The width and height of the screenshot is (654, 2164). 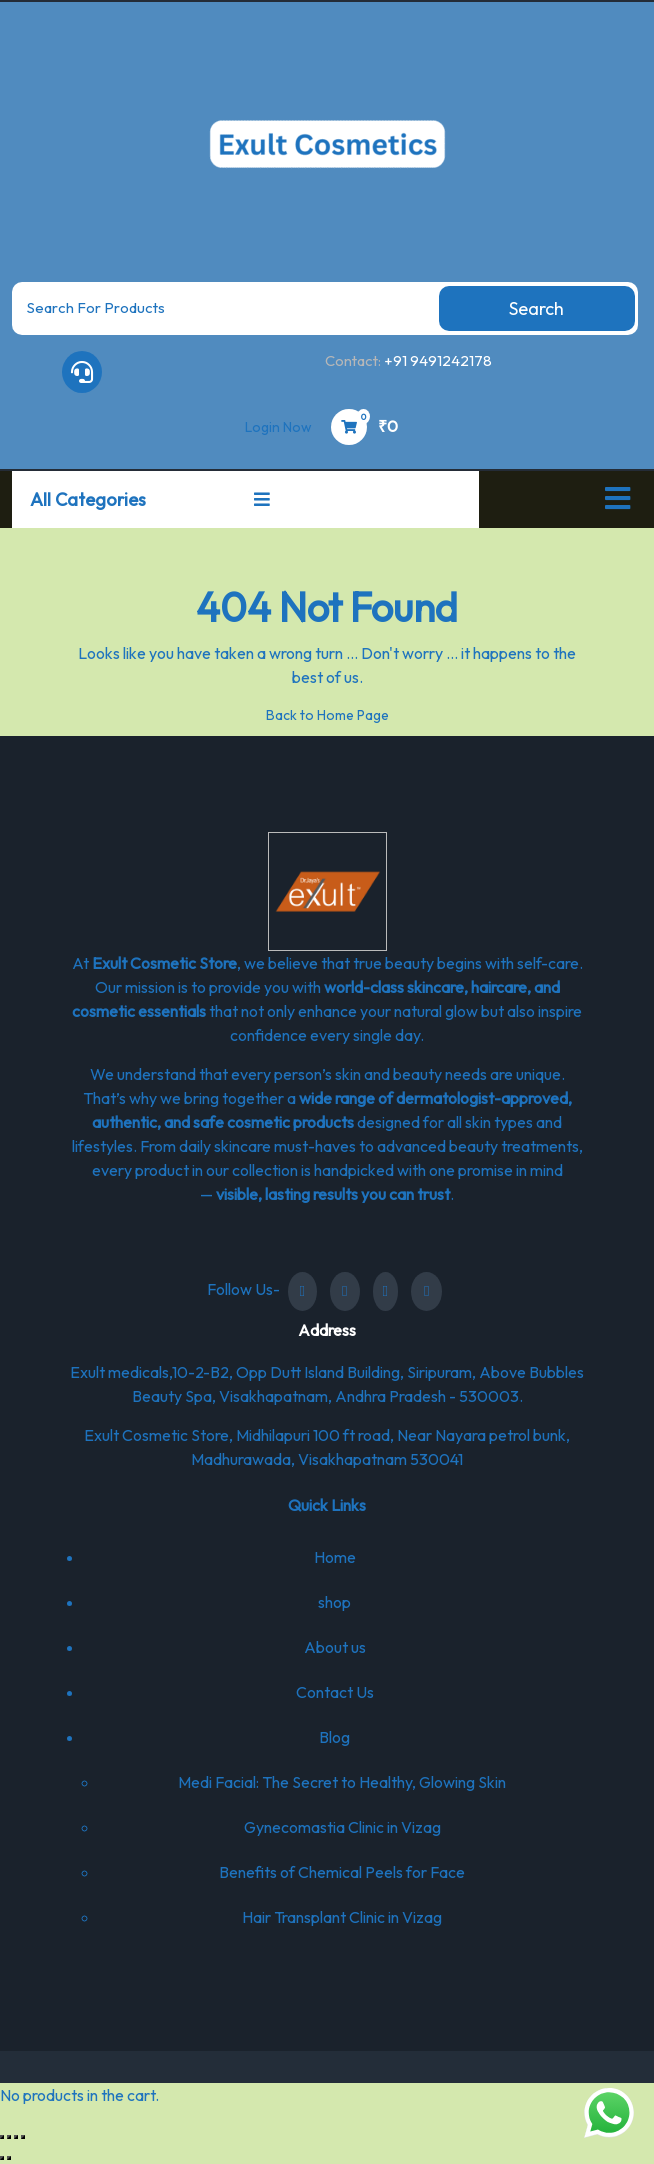 What do you see at coordinates (2, 2158) in the screenshot?
I see `[Previous (arrow left)]` at bounding box center [2, 2158].